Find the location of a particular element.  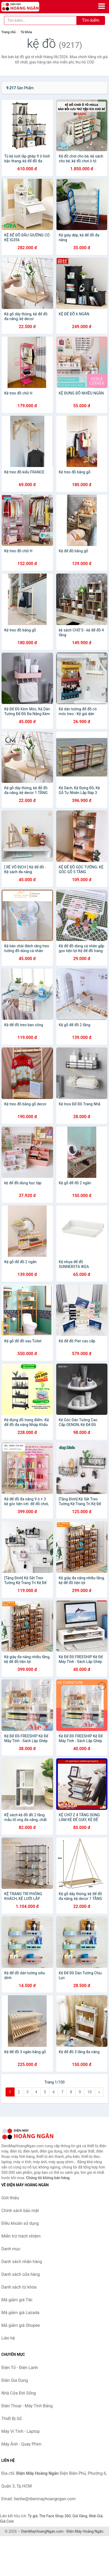

Mã giảm giá Lazada is located at coordinates (20, 2312).